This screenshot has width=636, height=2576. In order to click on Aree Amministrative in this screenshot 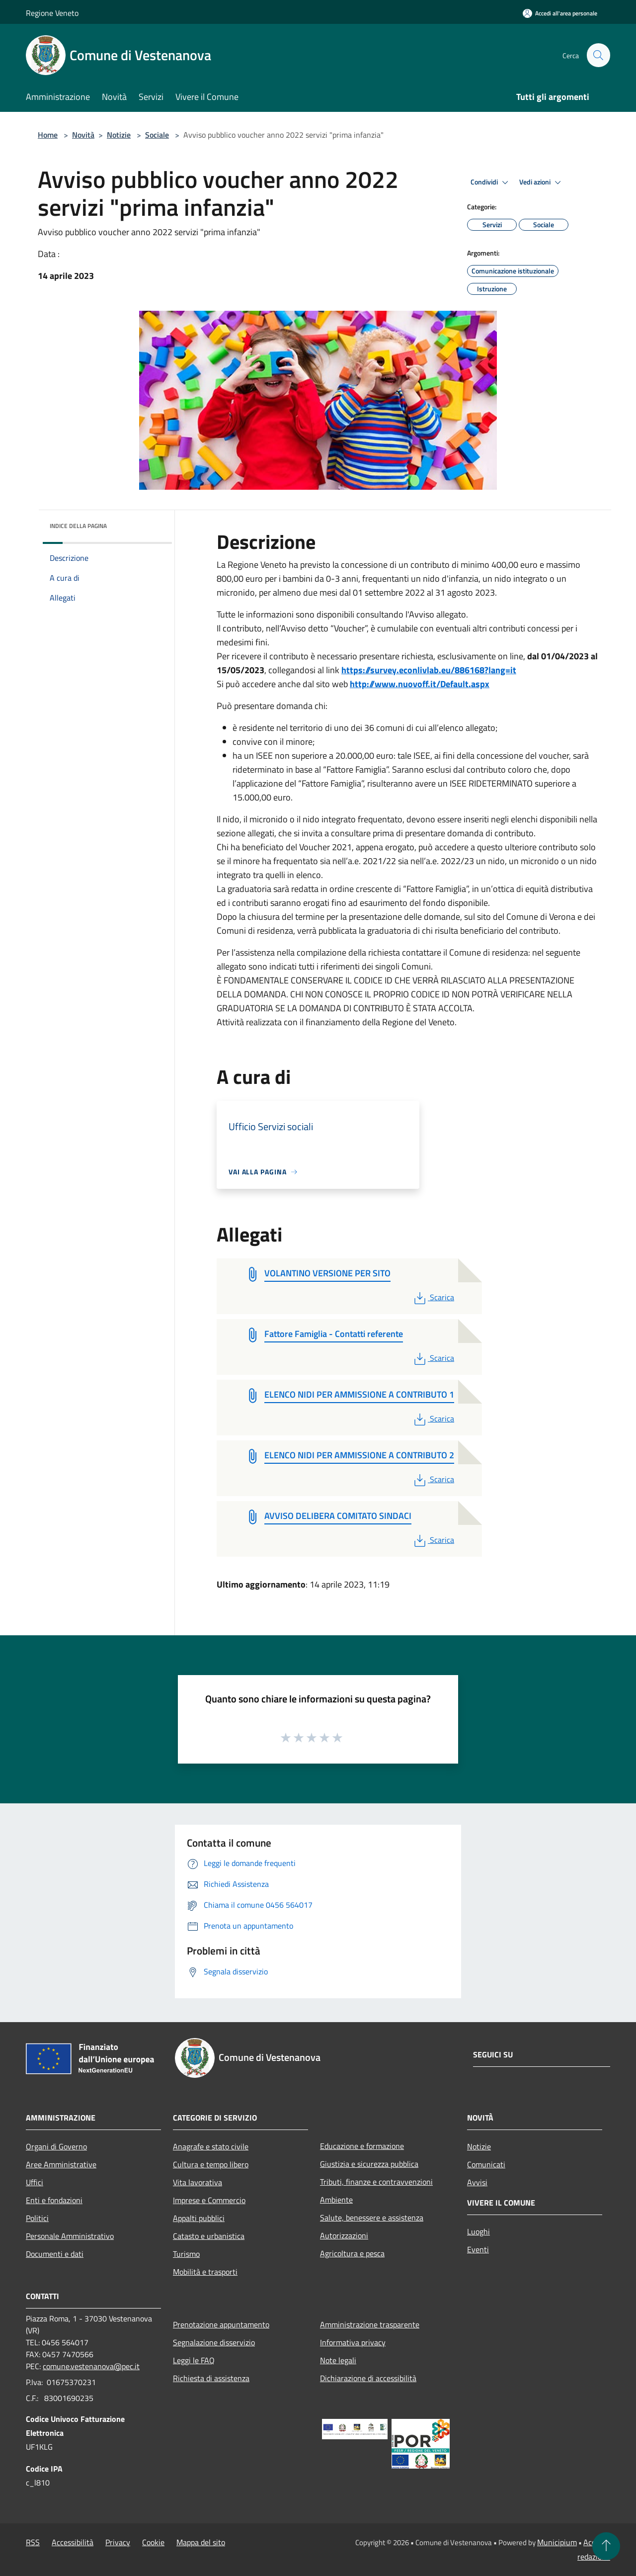, I will do `click(61, 2164)`.